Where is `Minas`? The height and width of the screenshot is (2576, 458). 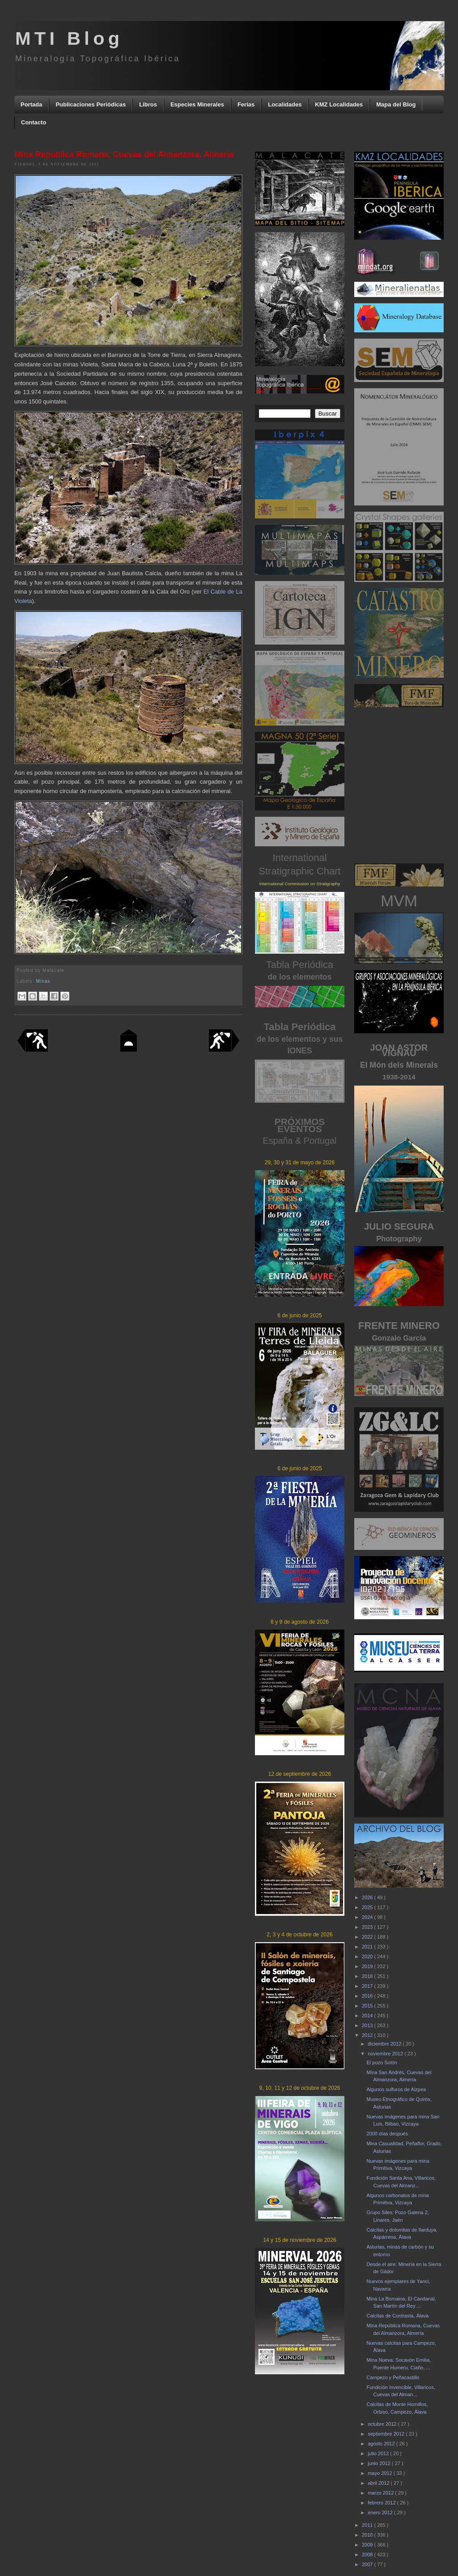
Minas is located at coordinates (43, 981).